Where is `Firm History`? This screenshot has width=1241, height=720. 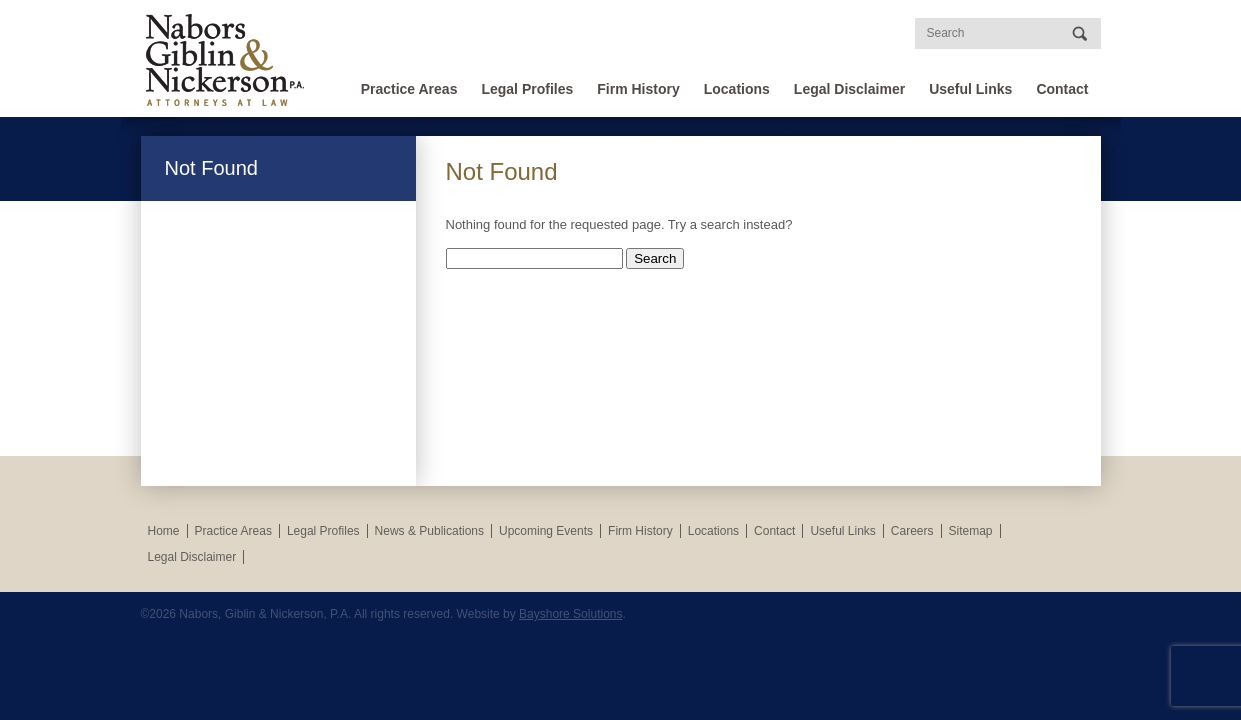
Firm History is located at coordinates (638, 89).